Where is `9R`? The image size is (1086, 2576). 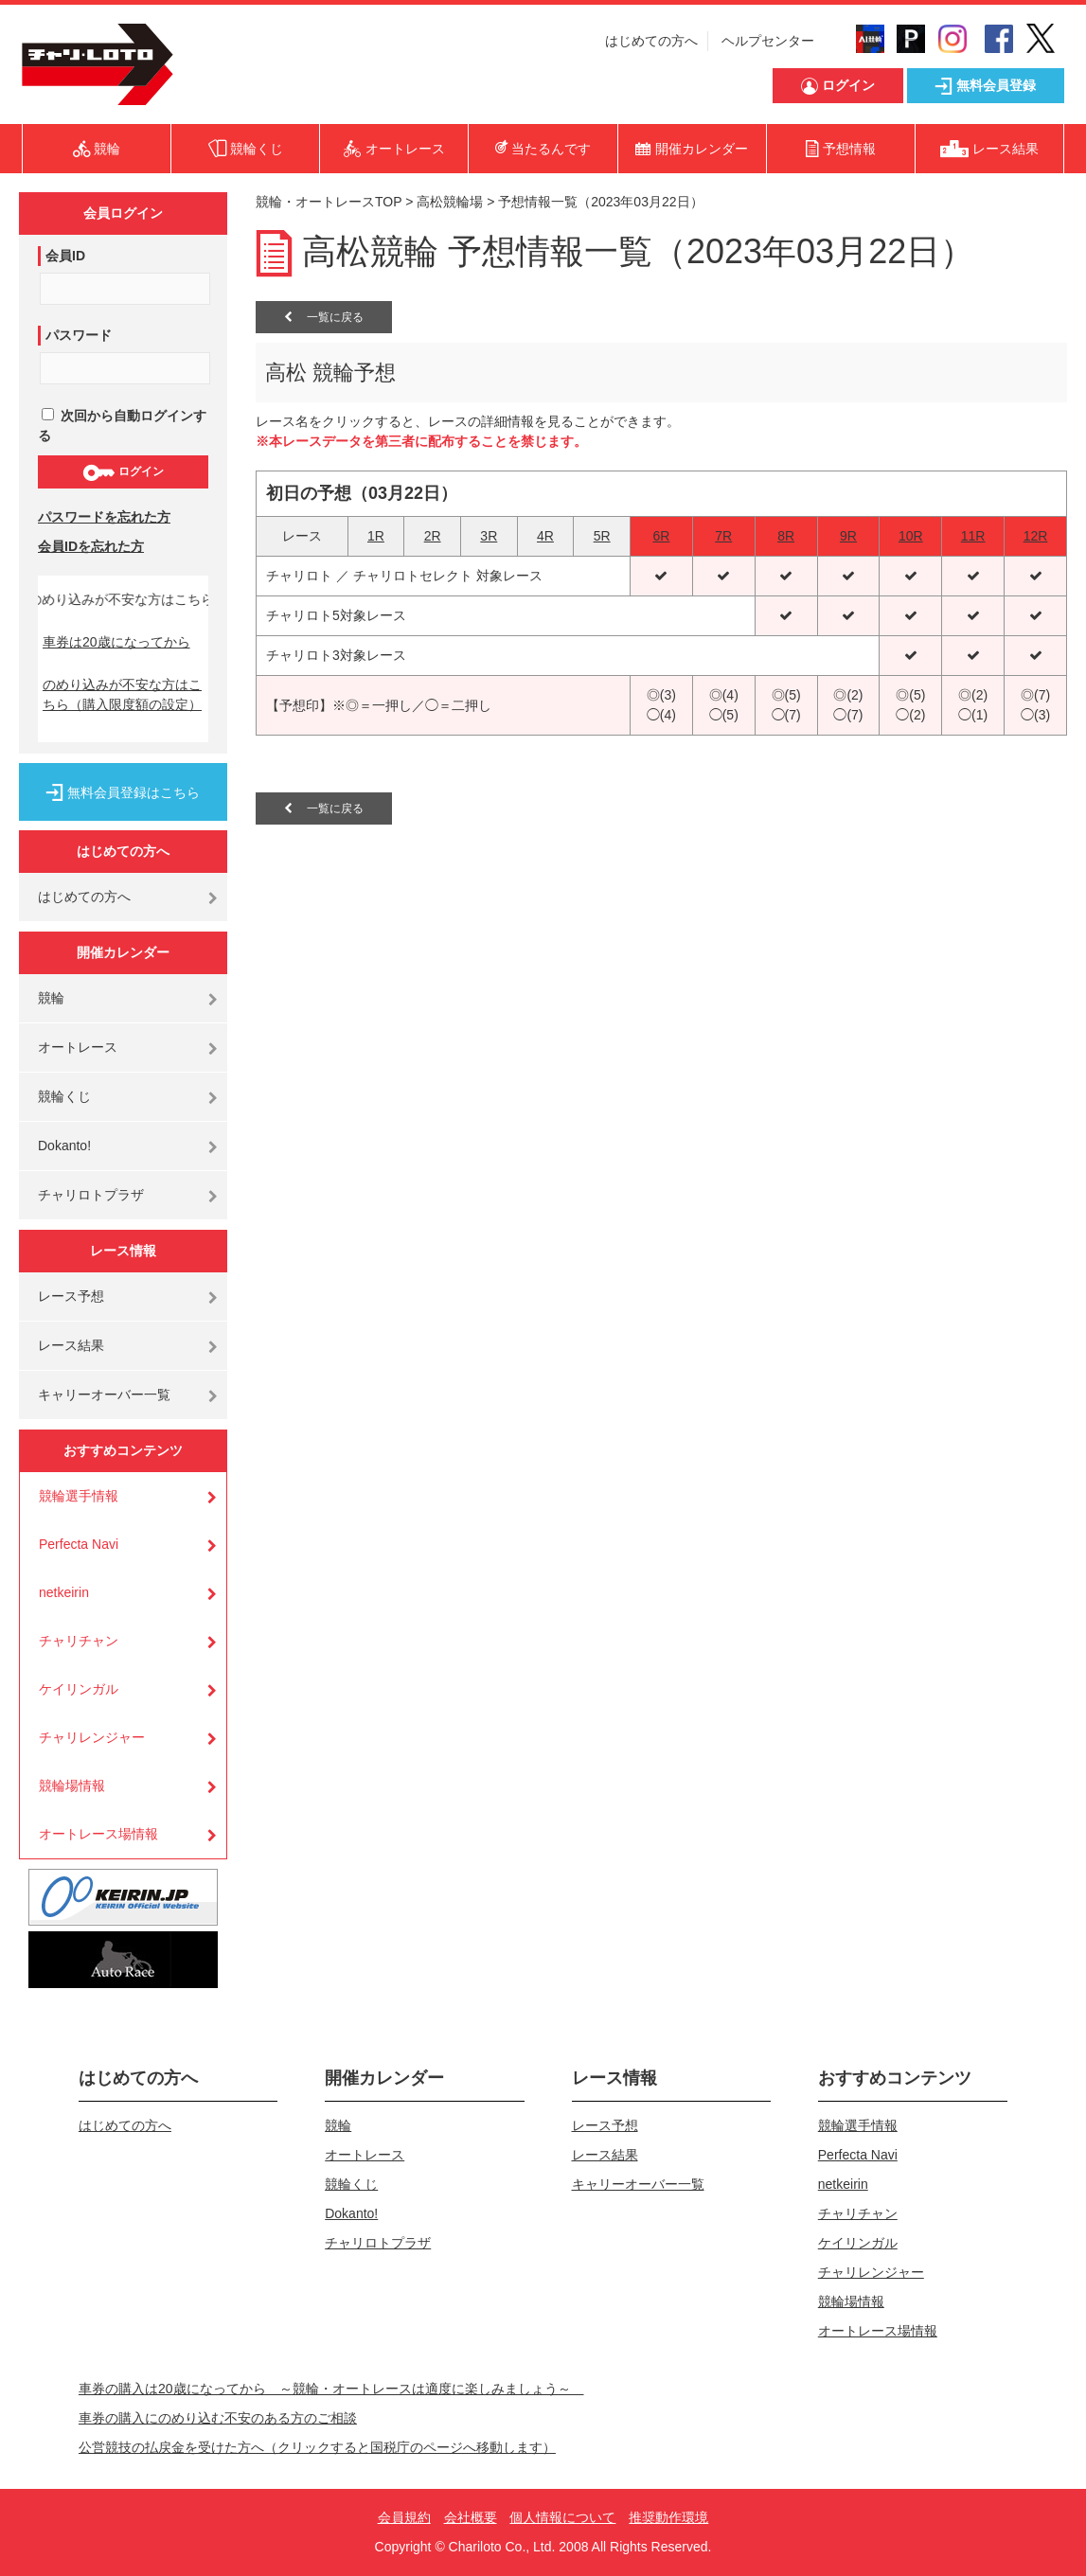
9R is located at coordinates (848, 535).